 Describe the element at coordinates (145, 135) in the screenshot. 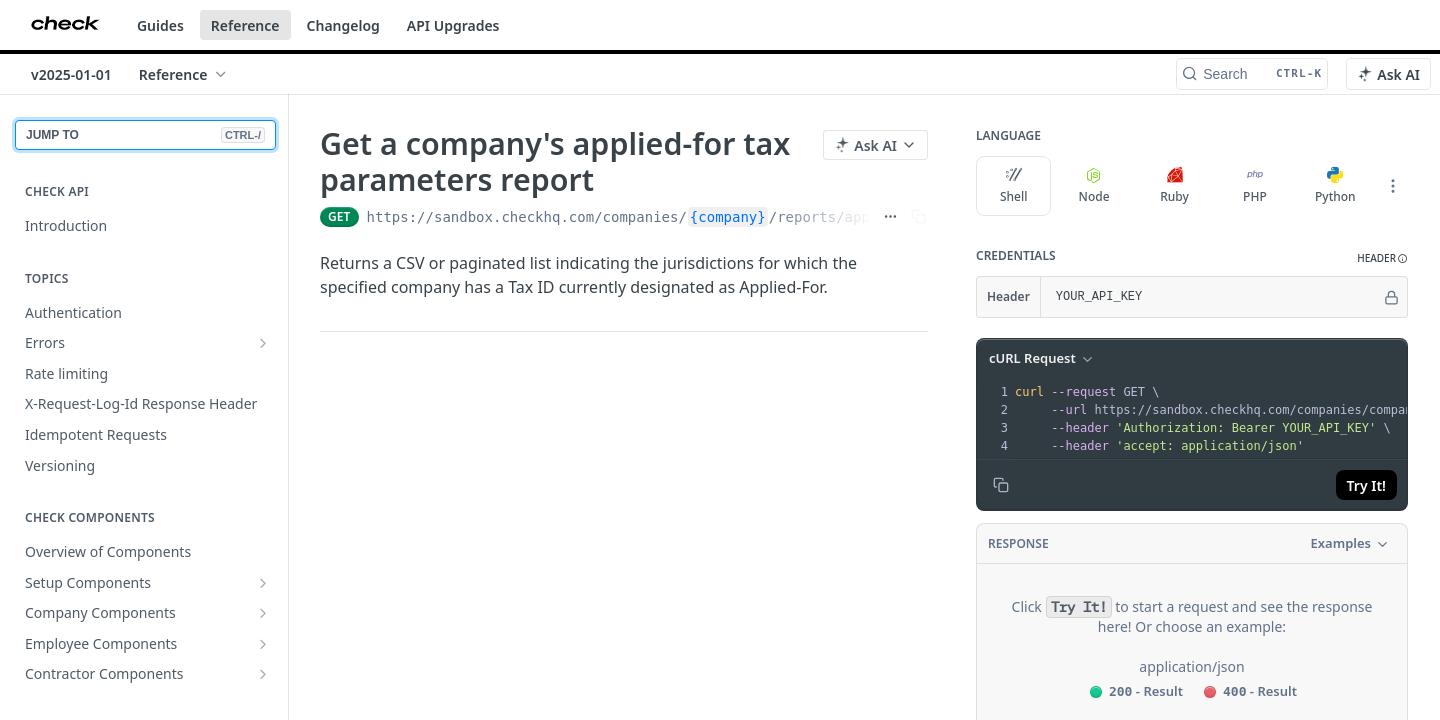

I see `JUMP TO` at that location.